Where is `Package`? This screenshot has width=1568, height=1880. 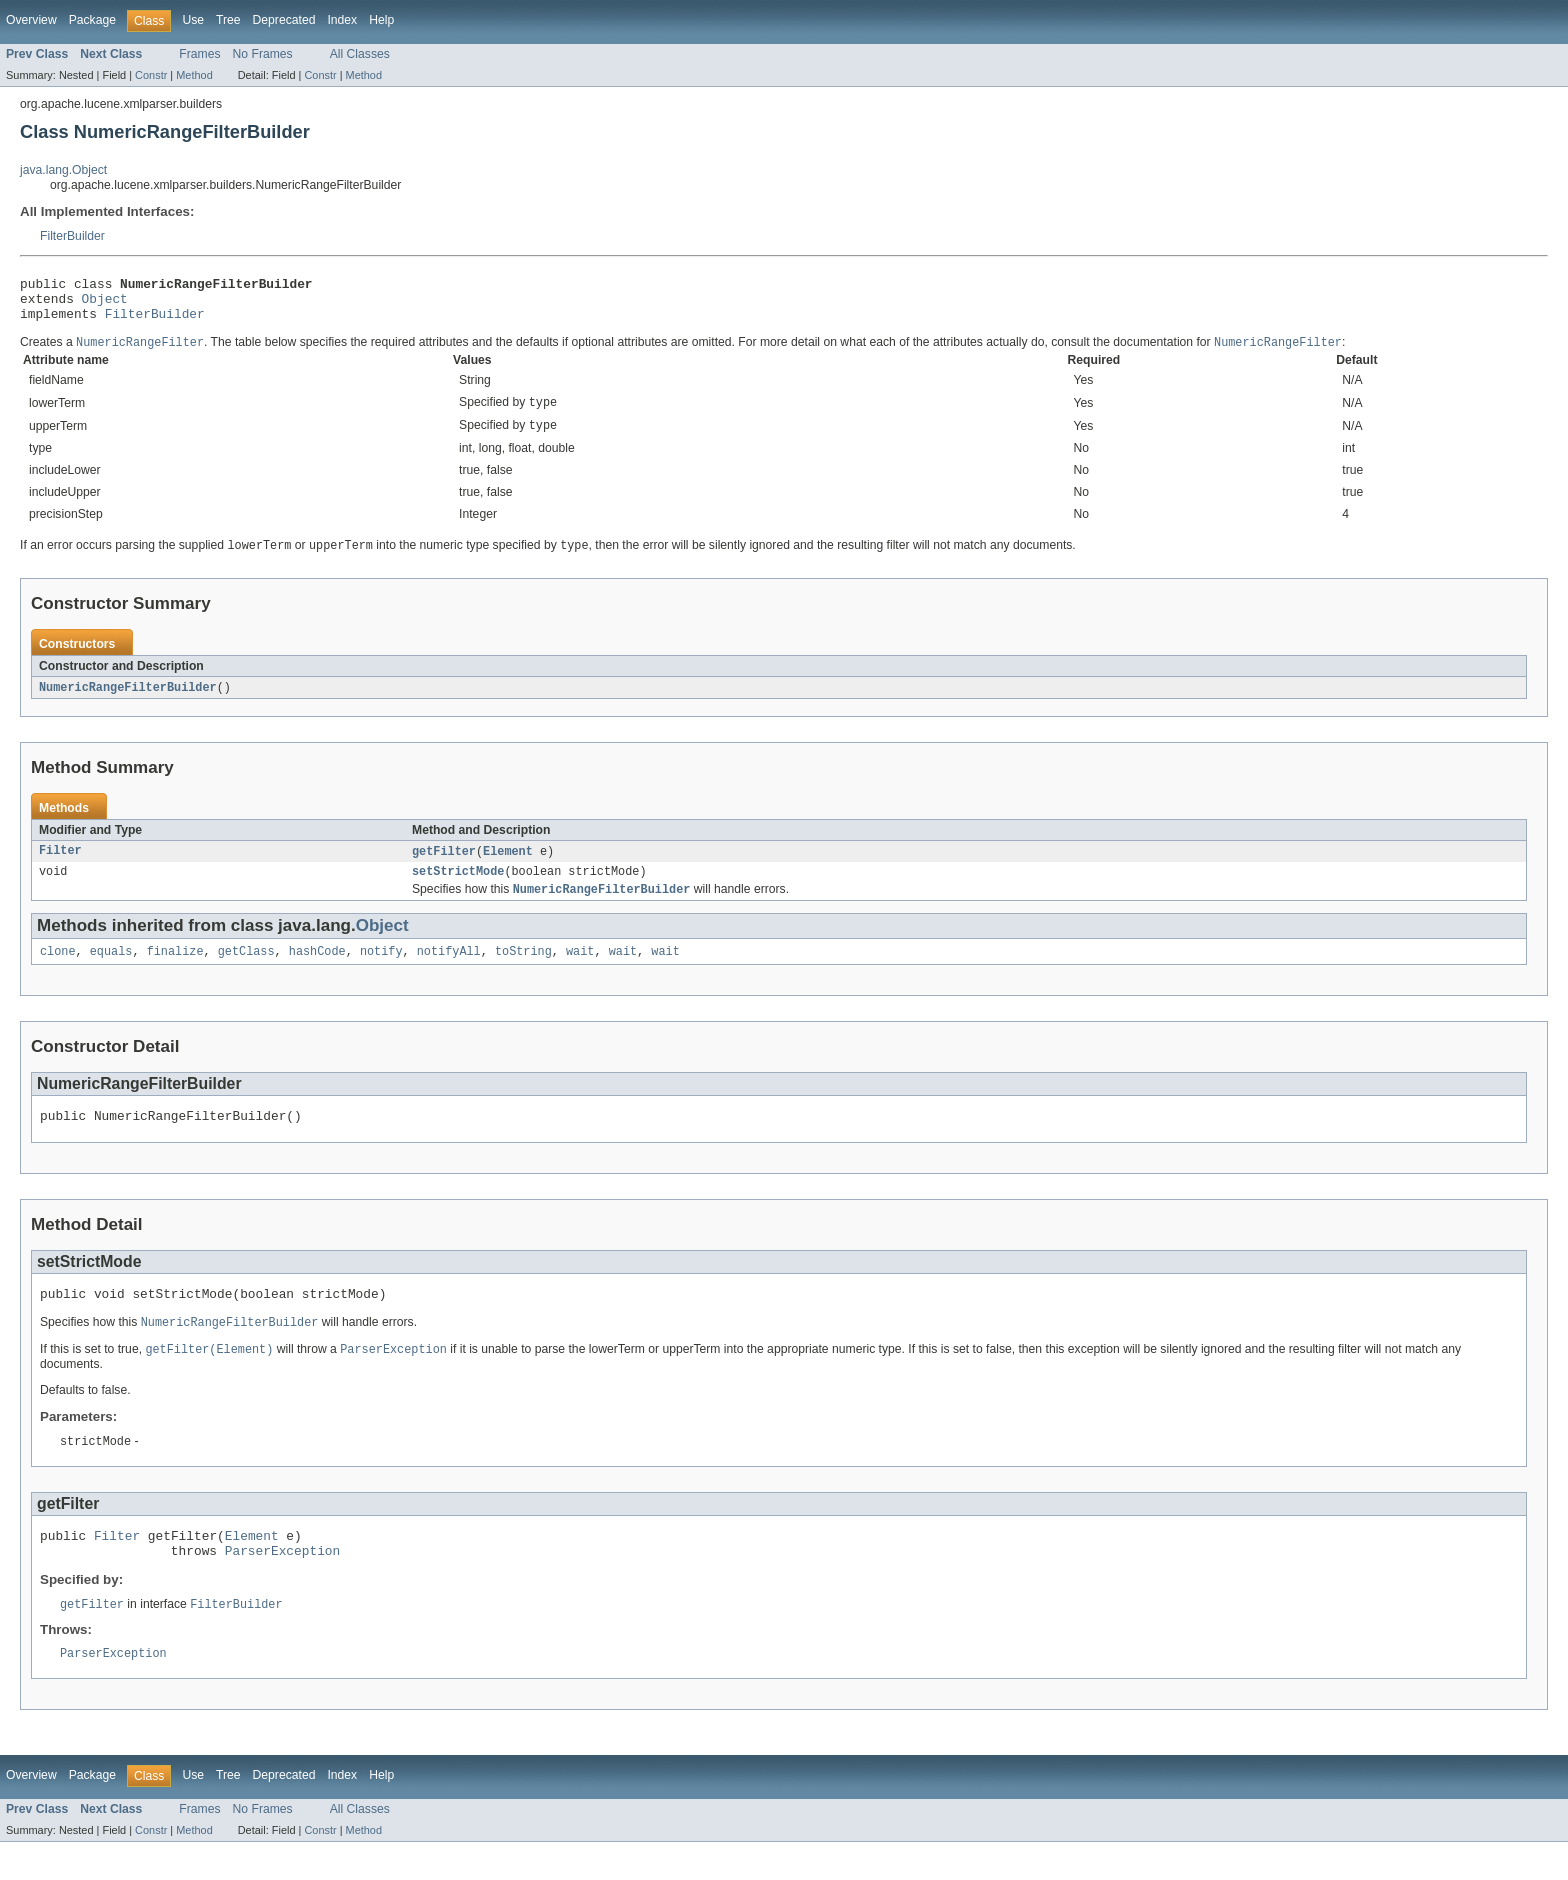 Package is located at coordinates (92, 20).